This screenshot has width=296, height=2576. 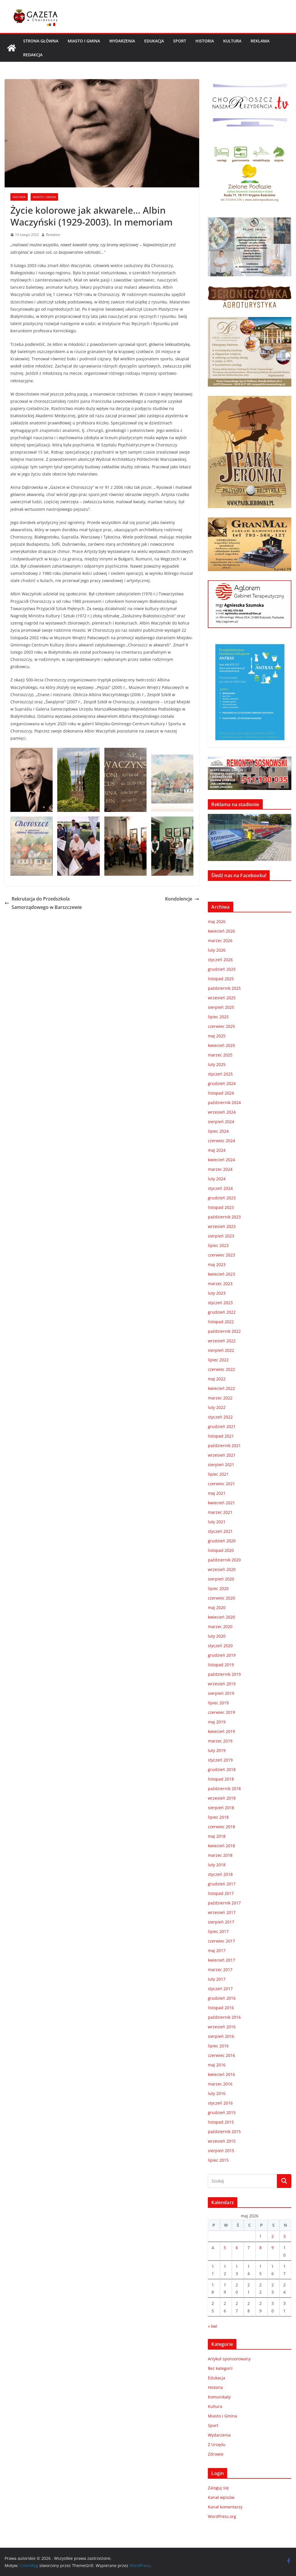 I want to click on Historia, so click(x=204, y=41).